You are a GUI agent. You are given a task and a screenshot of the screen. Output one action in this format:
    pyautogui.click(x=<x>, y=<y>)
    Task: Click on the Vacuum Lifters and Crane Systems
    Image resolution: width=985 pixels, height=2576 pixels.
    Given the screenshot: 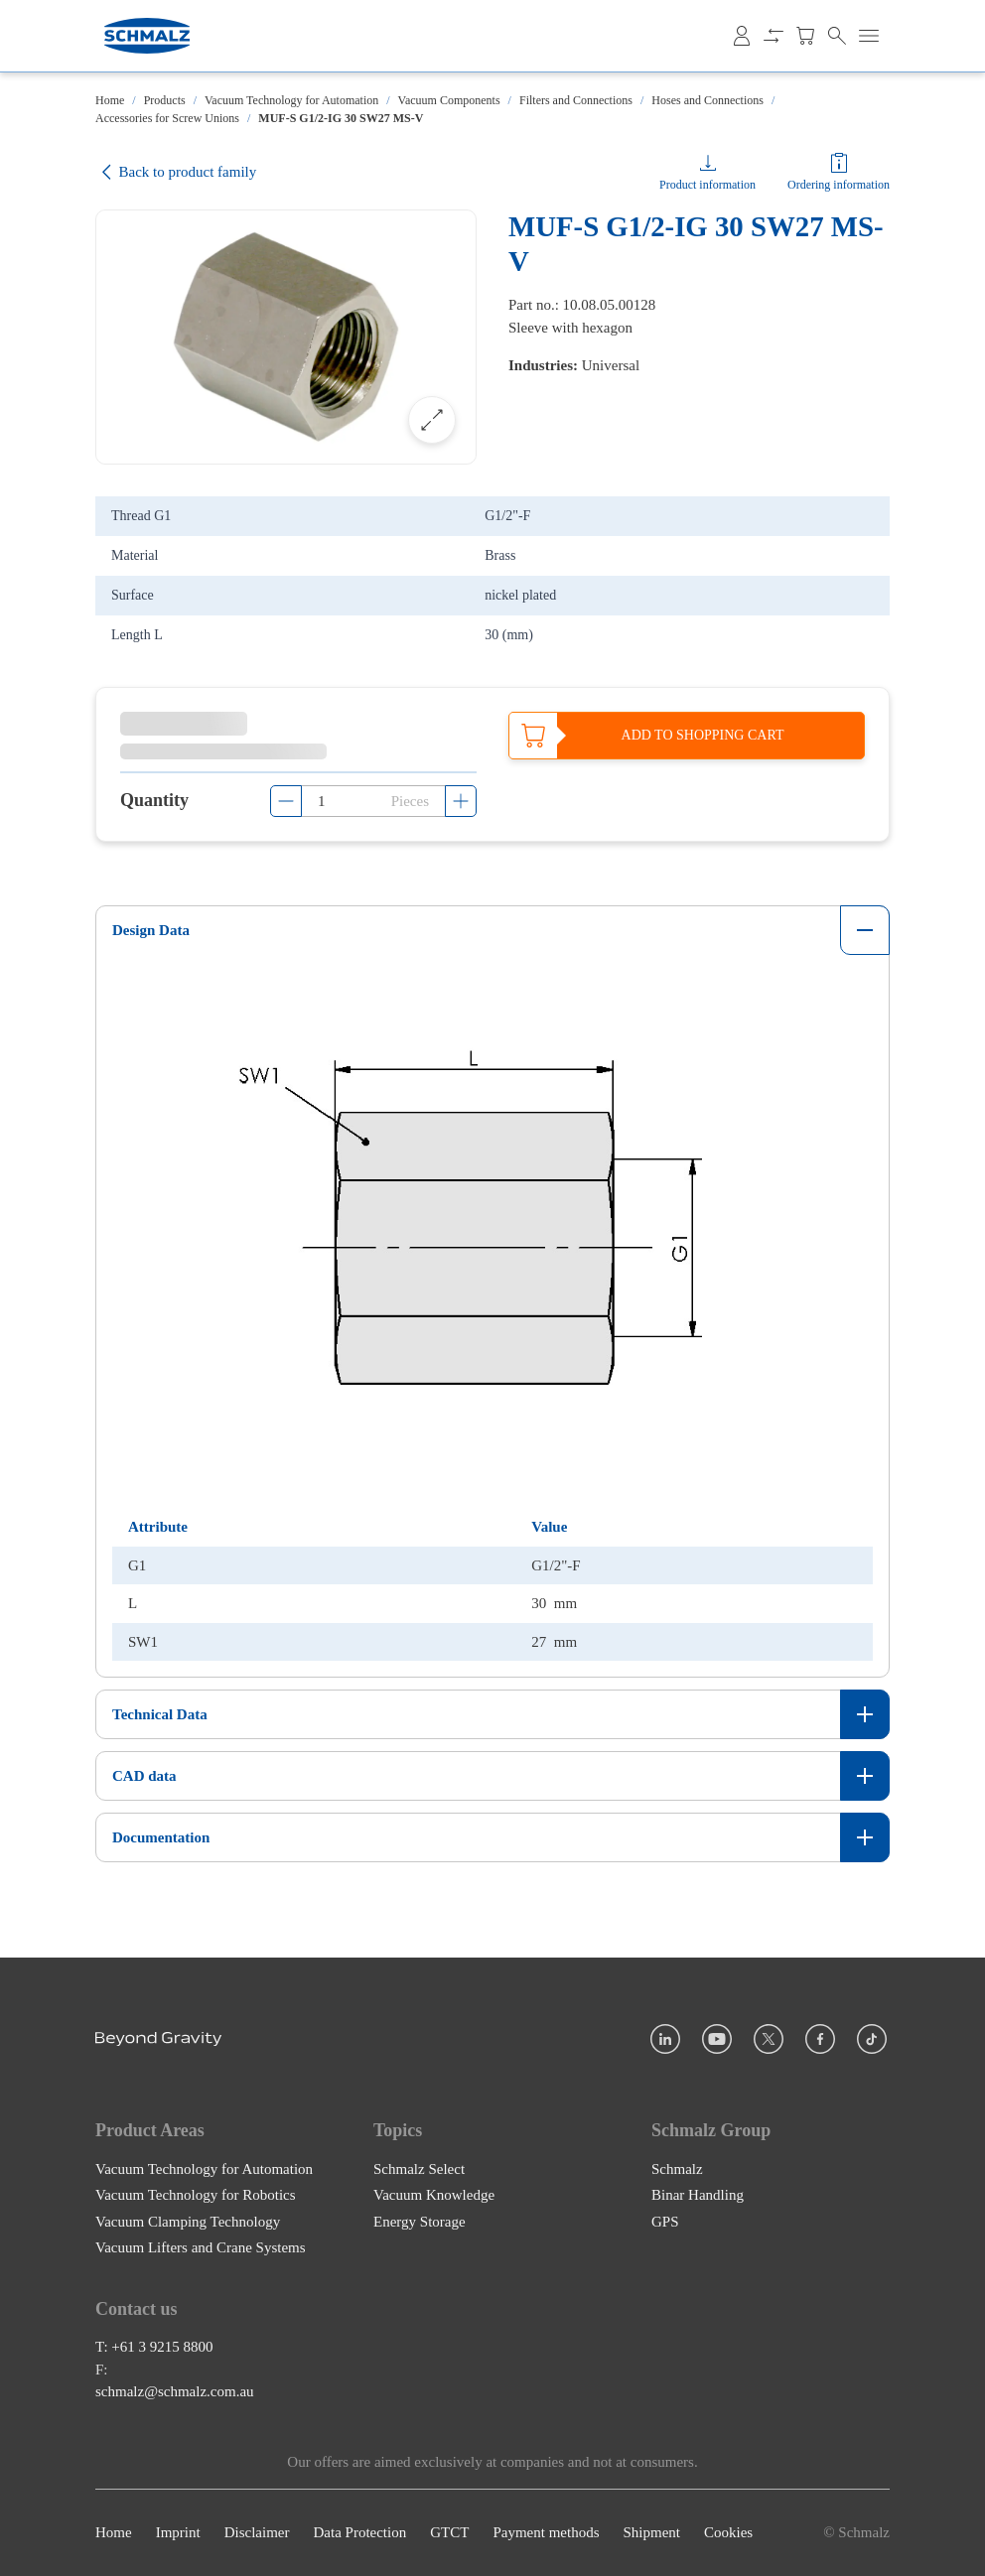 What is the action you would take?
    pyautogui.click(x=200, y=2247)
    